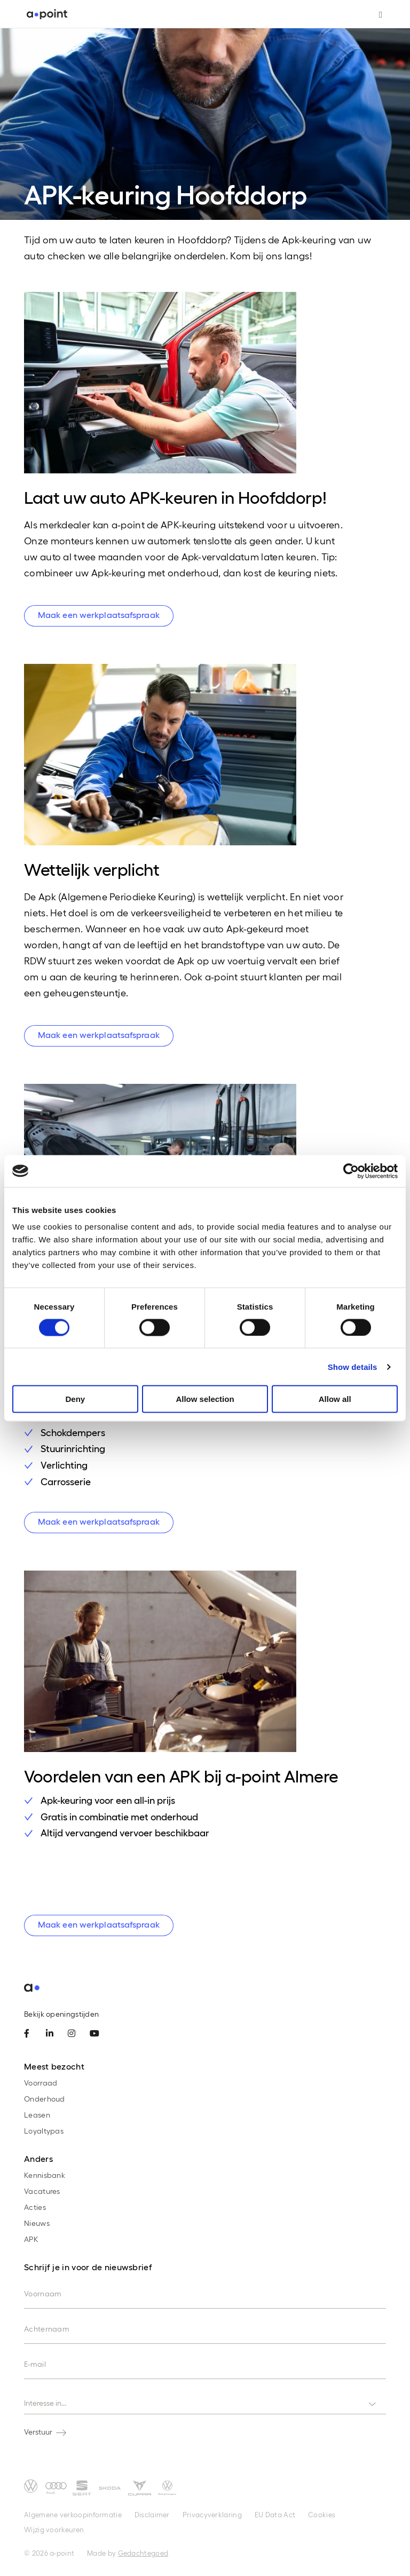 Image resolution: width=410 pixels, height=2576 pixels. I want to click on Maak een werkplaatsafspraak, so click(99, 614).